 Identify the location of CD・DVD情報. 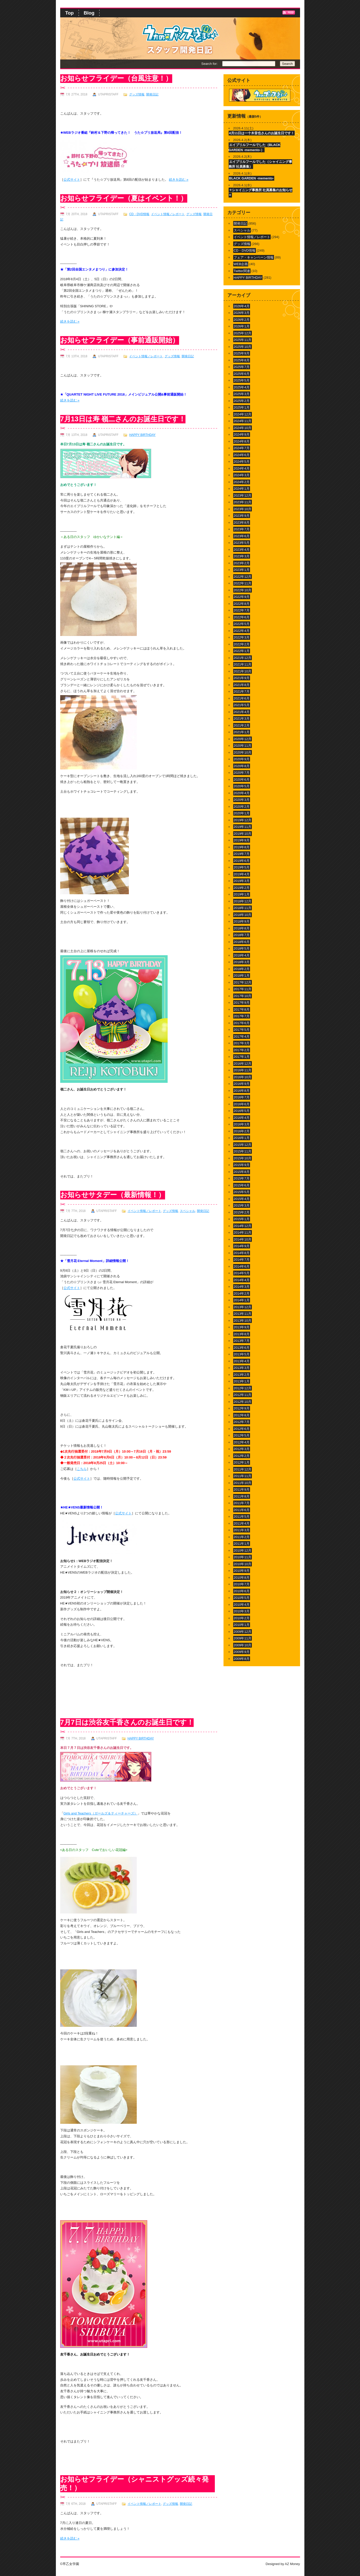
(139, 214).